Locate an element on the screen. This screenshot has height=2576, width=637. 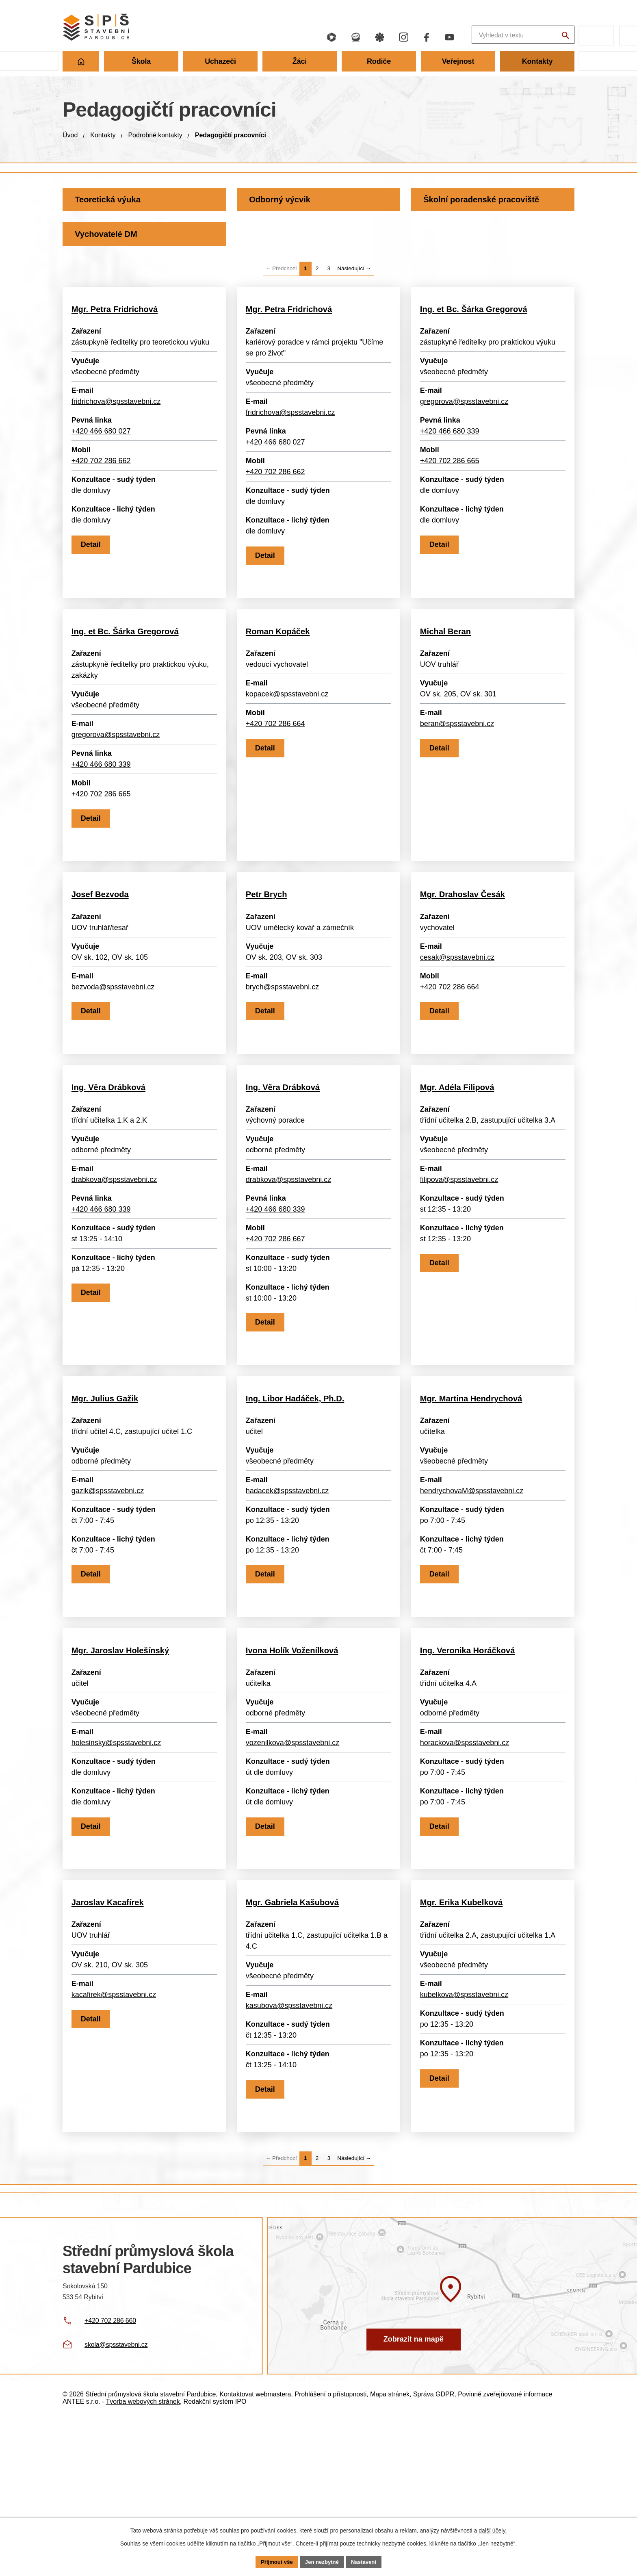
kopacek@spsstavebni.cz is located at coordinates (288, 723).